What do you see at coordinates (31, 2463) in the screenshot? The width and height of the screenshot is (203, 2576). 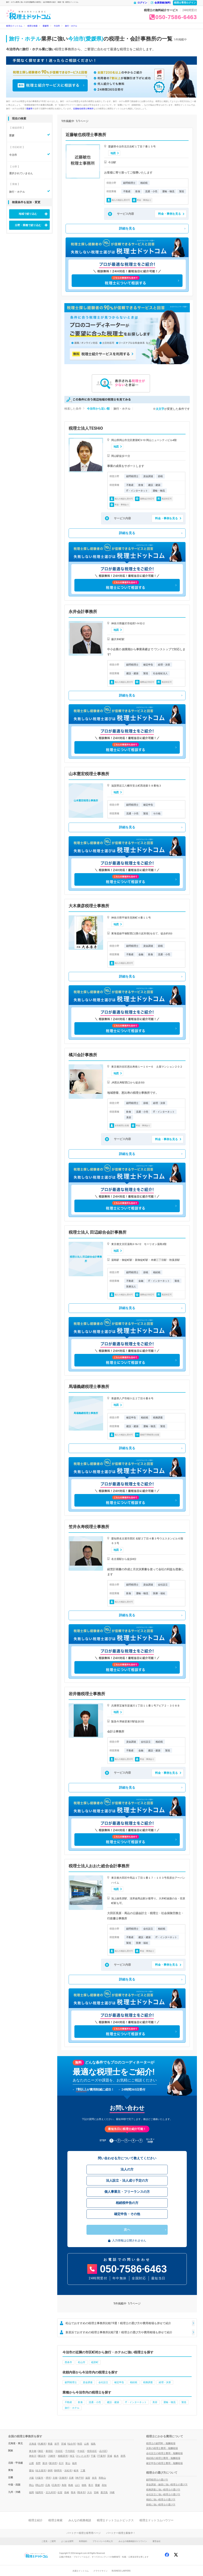 I see `山梨` at bounding box center [31, 2463].